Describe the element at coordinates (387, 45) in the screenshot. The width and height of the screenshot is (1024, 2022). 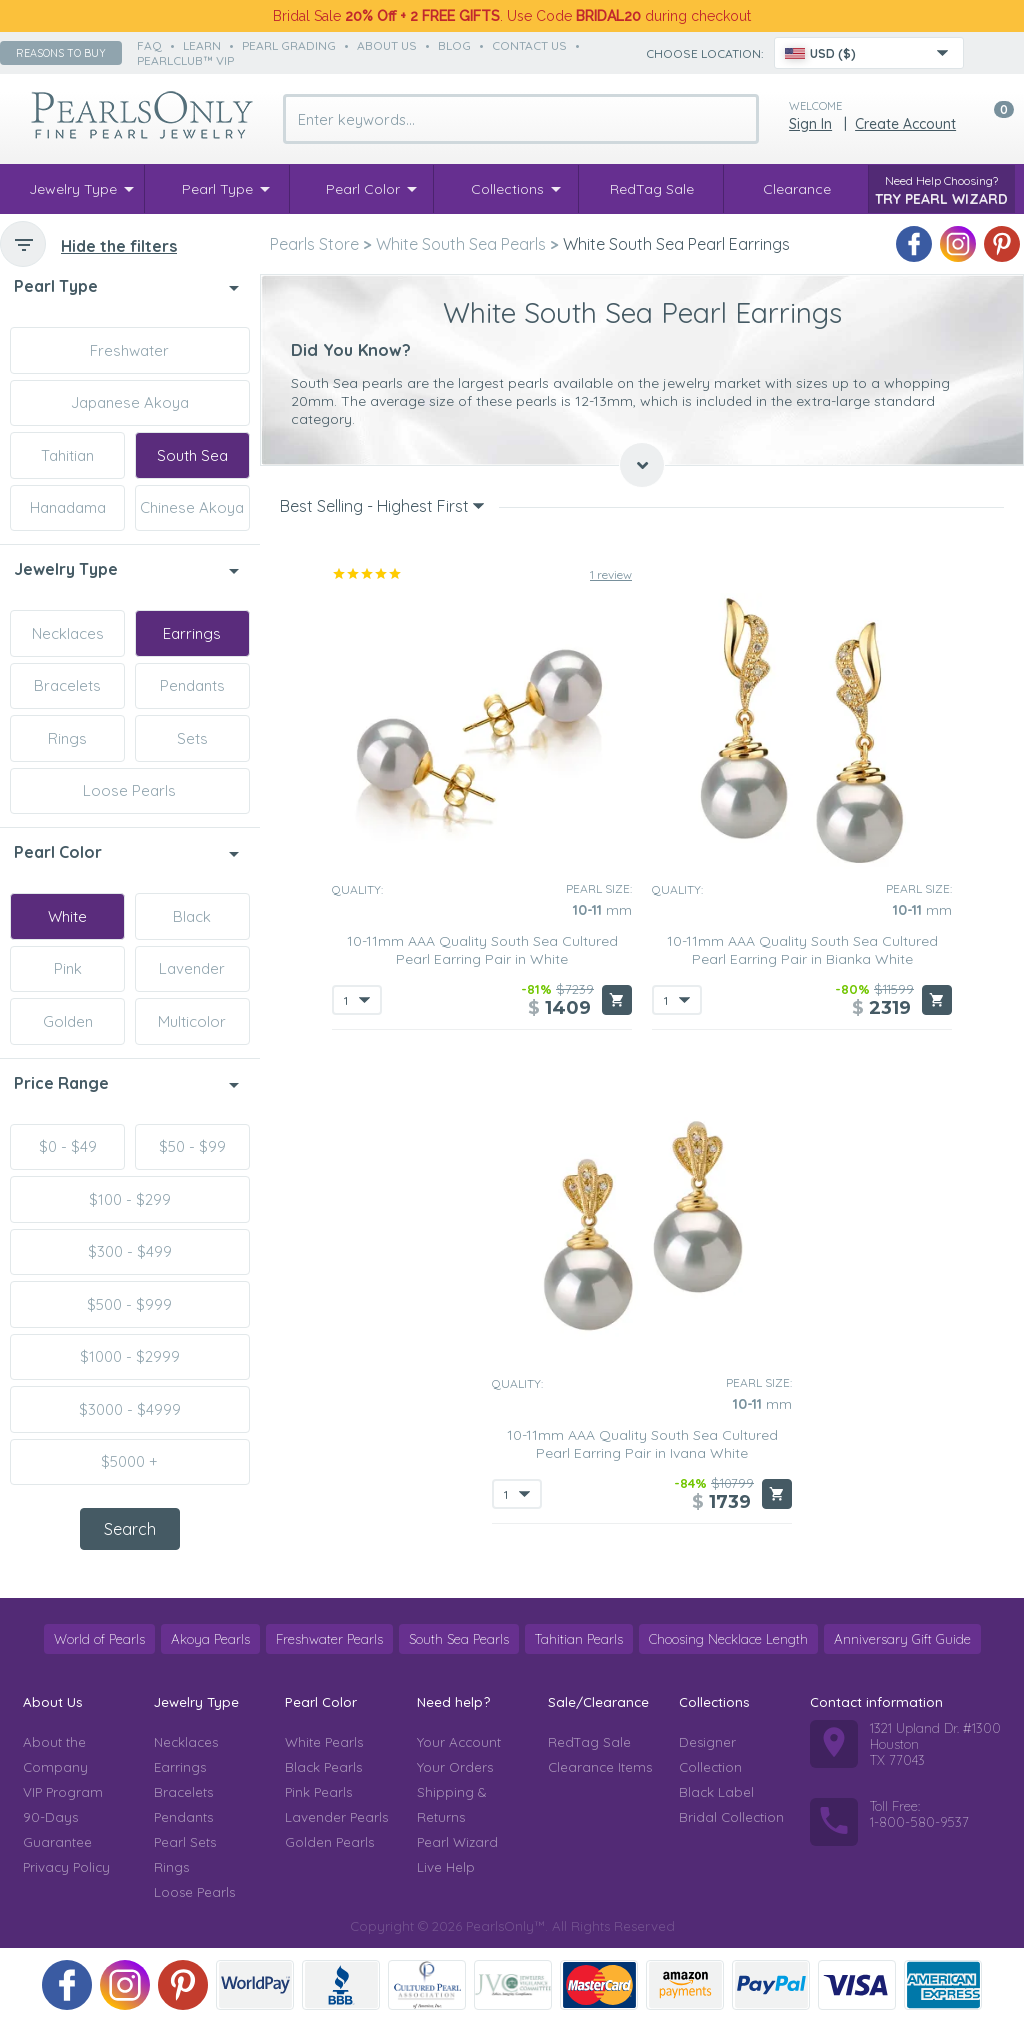
I see `about us` at that location.